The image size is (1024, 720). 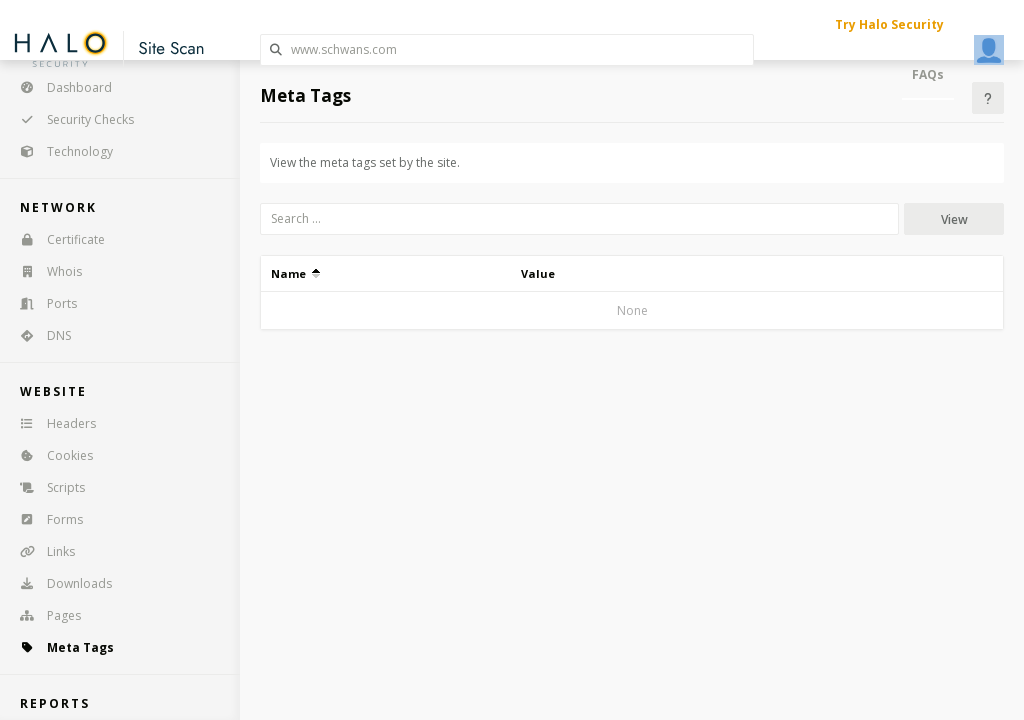 I want to click on Cookies, so click(x=50, y=455).